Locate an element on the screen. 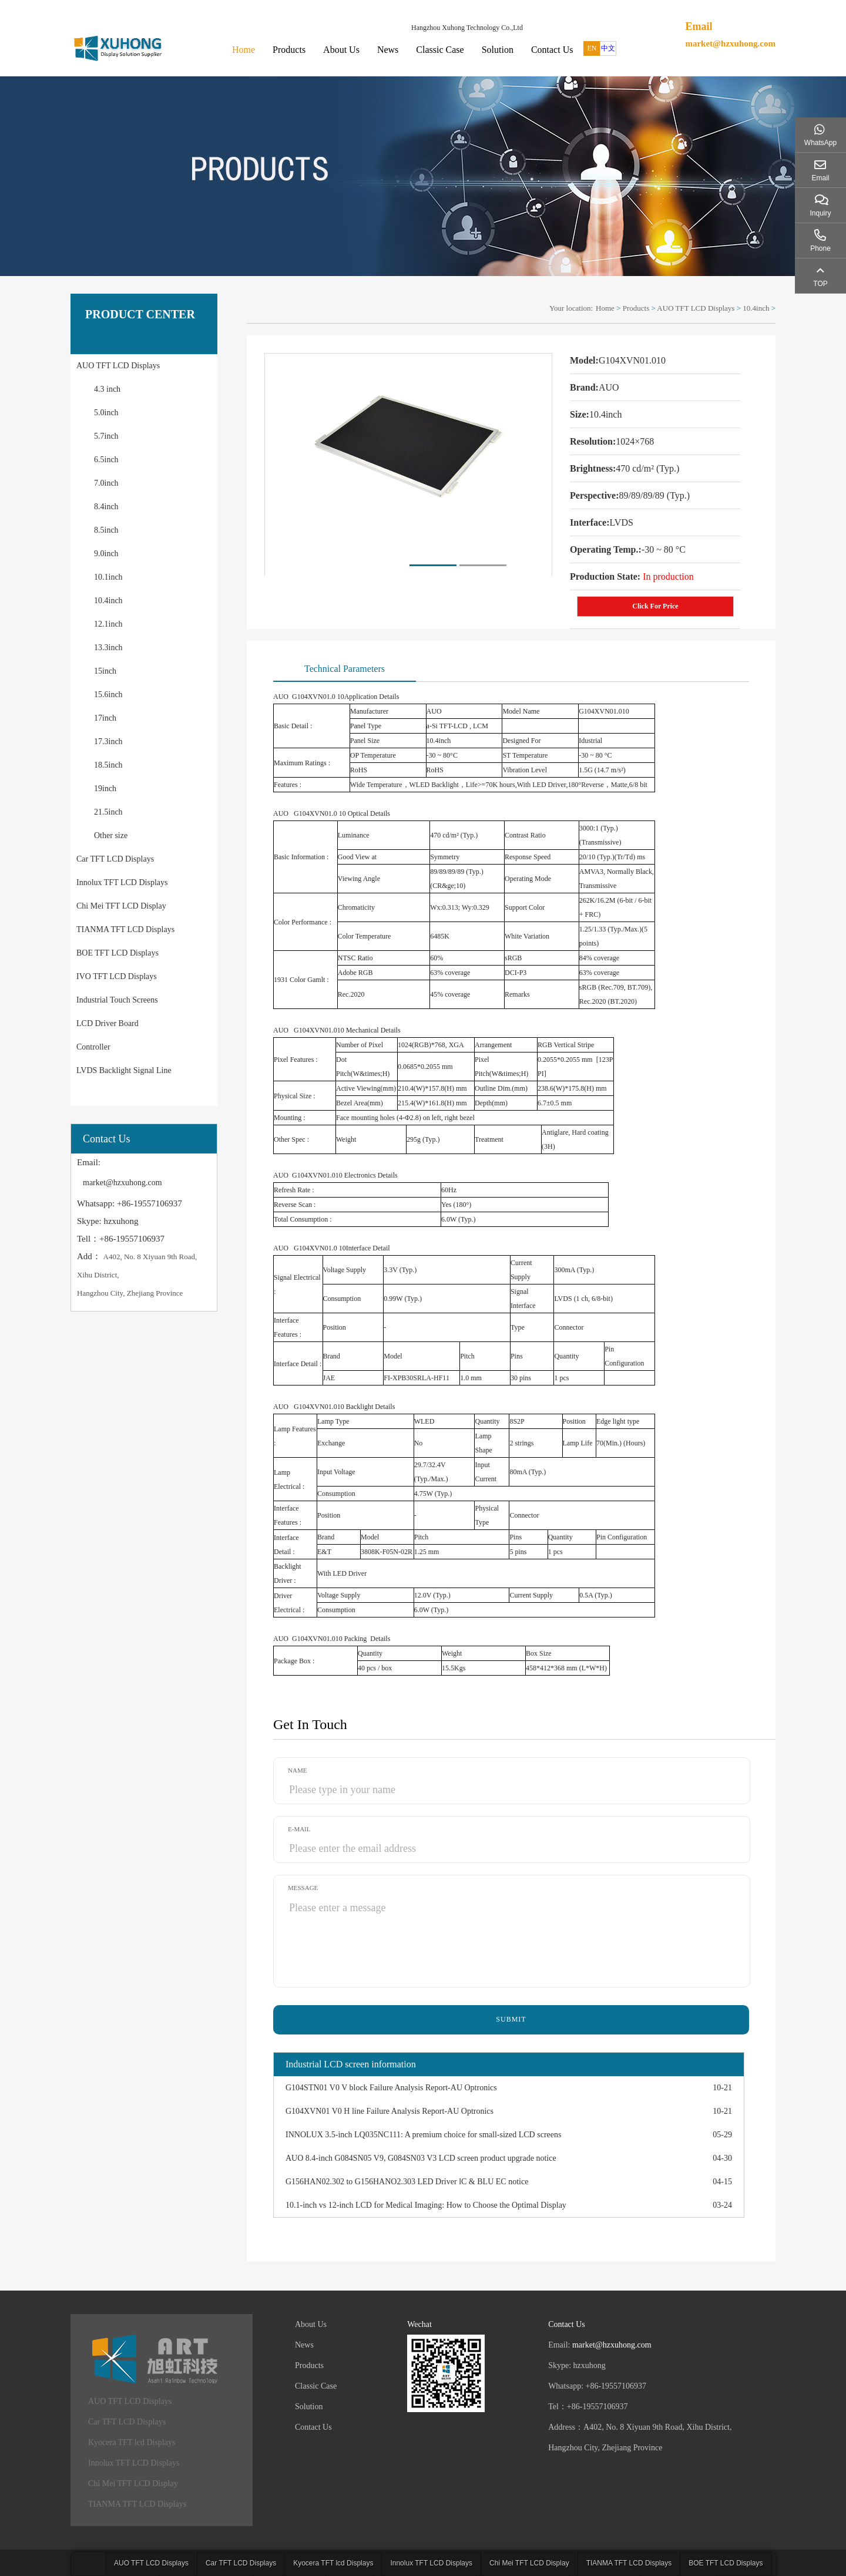 This screenshot has width=846, height=2576. AUO TFT LCD Displays is located at coordinates (118, 365).